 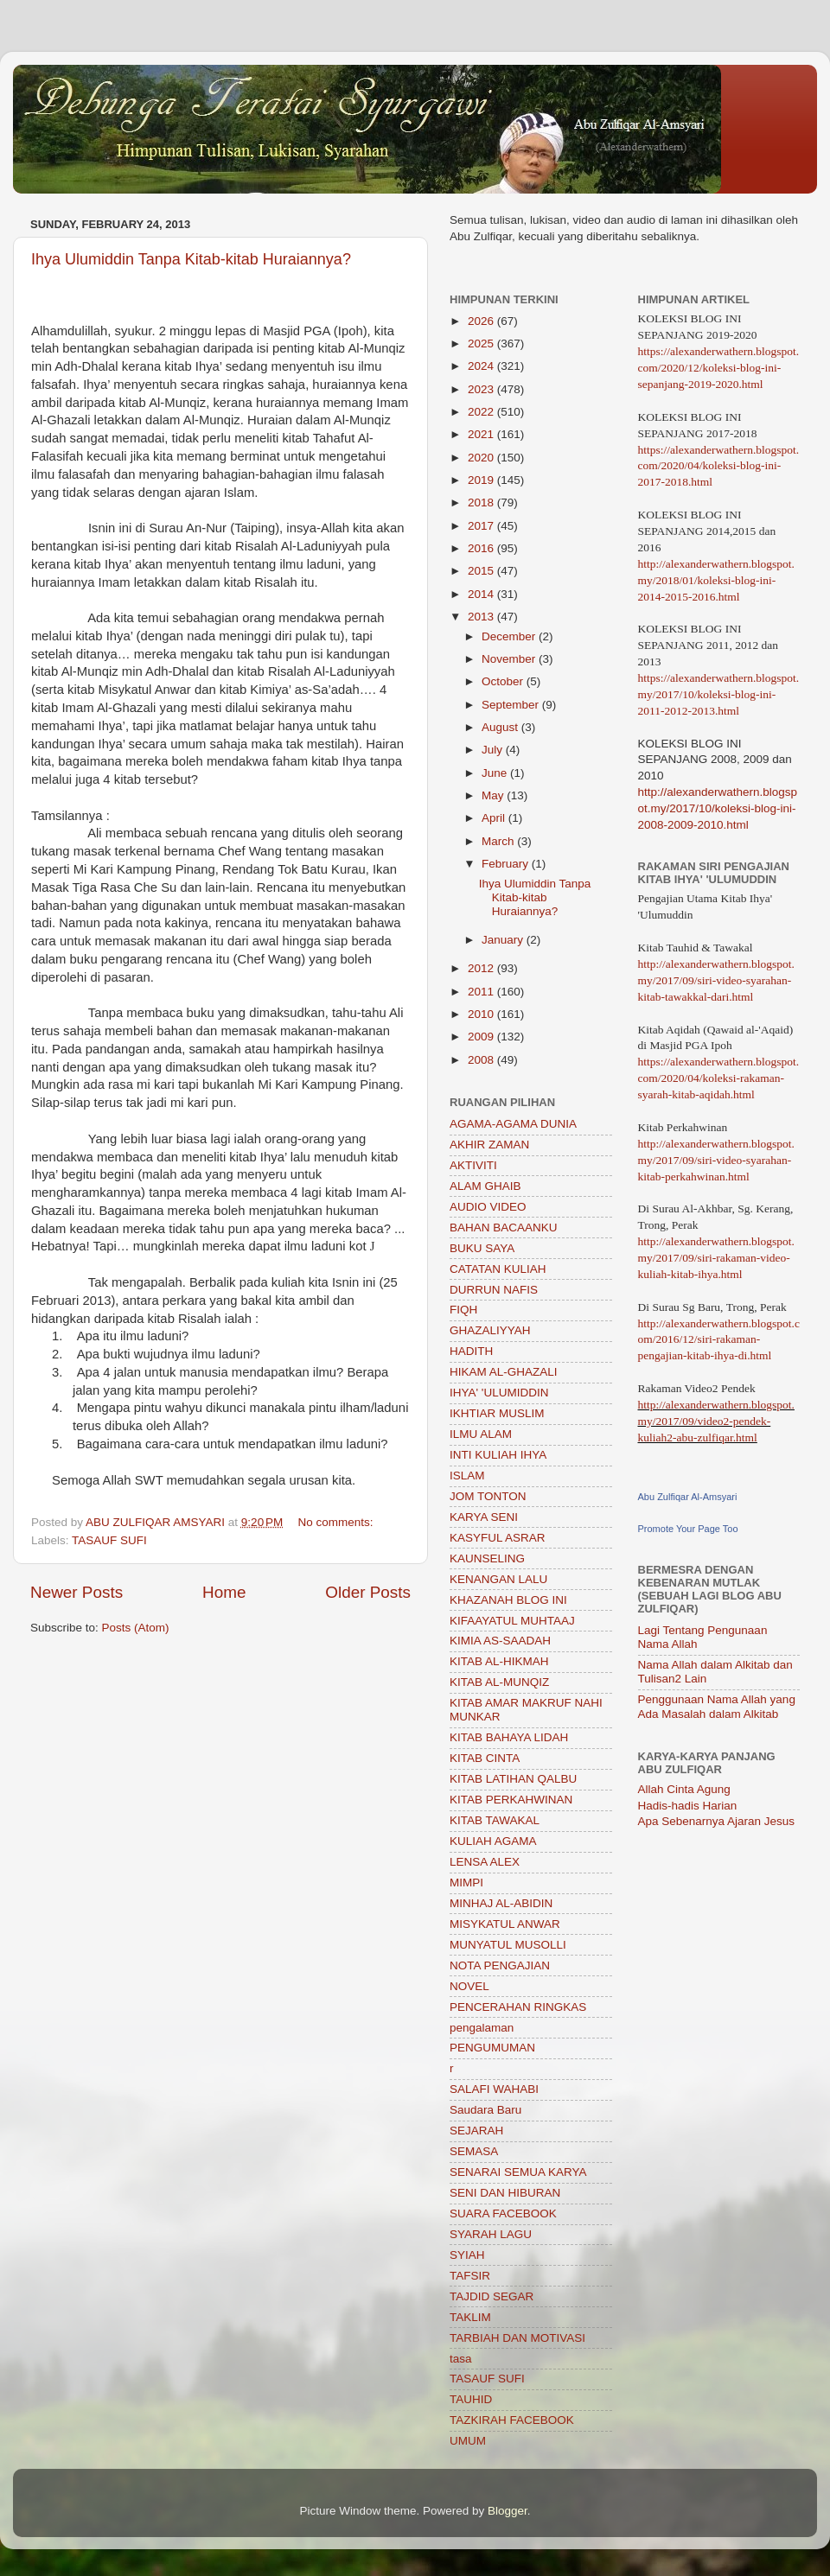 I want to click on October, so click(x=504, y=681).